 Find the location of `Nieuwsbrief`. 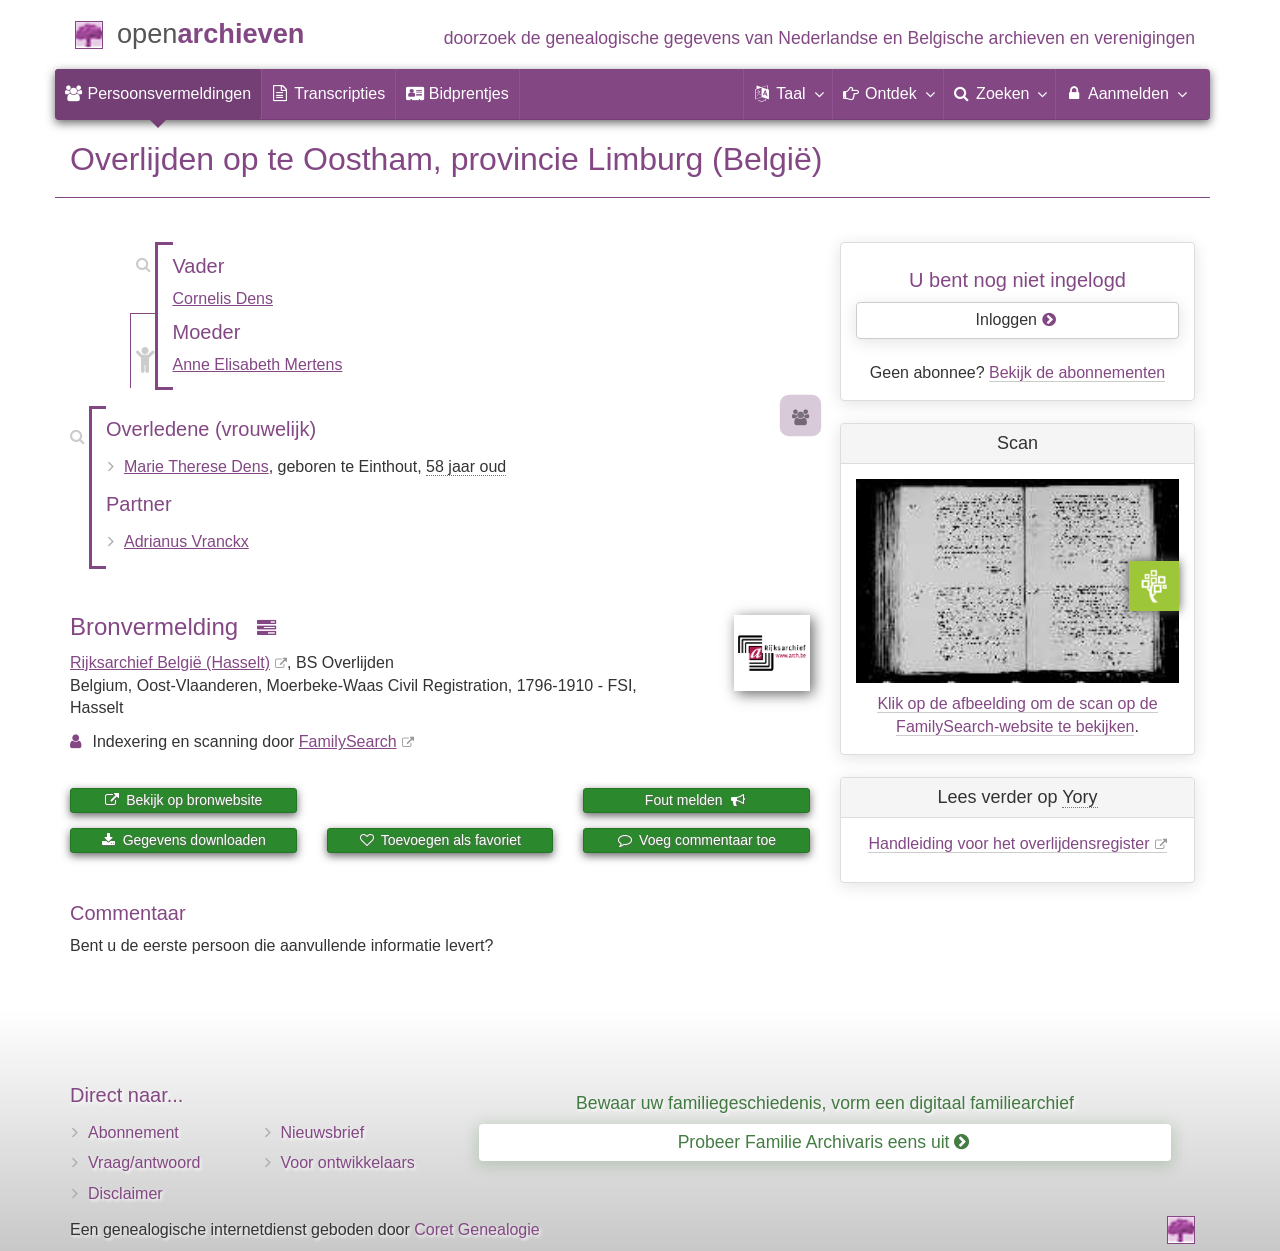

Nieuwsbrief is located at coordinates (323, 1132).